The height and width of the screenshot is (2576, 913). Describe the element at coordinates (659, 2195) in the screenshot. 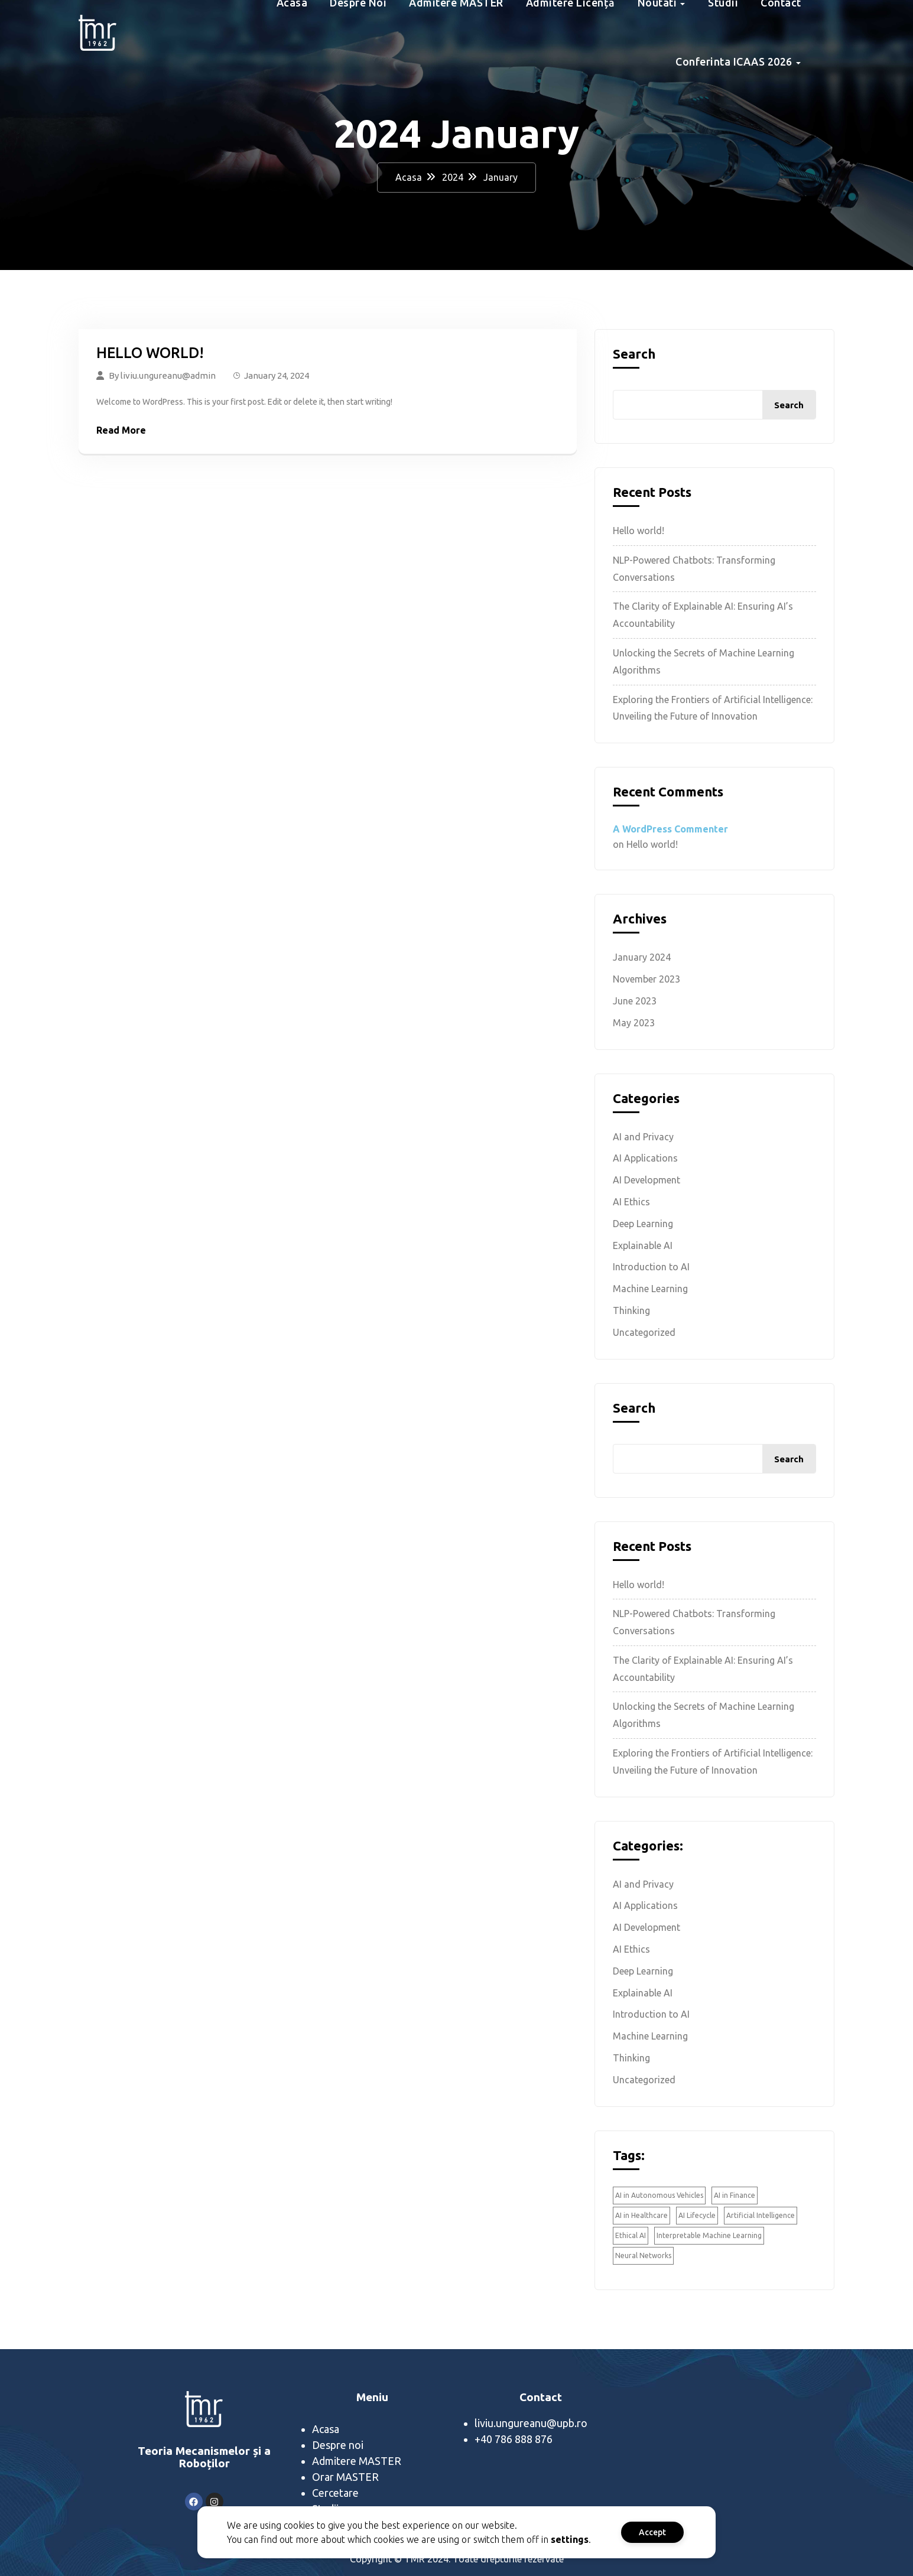

I see `AI in Autonomous Vehicles [AI in Autonomous Vehicles (1 item)]` at that location.